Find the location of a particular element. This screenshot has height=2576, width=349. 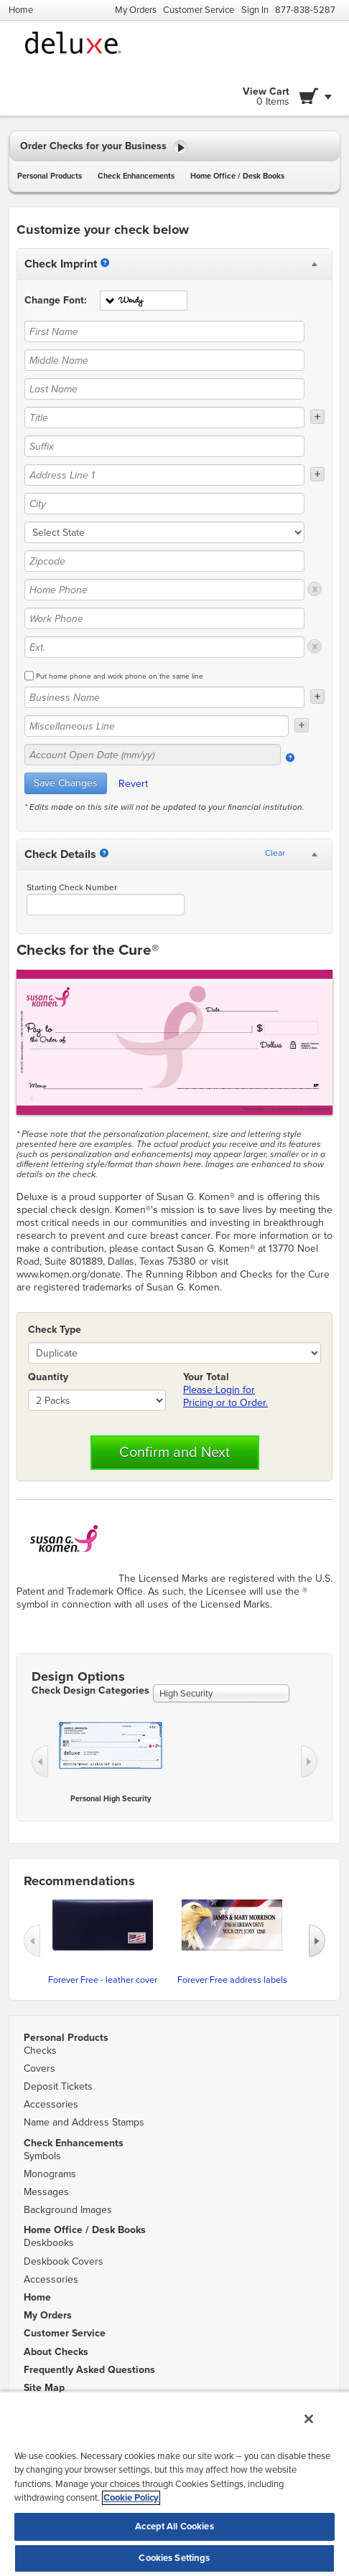

[state] is located at coordinates (164, 532).